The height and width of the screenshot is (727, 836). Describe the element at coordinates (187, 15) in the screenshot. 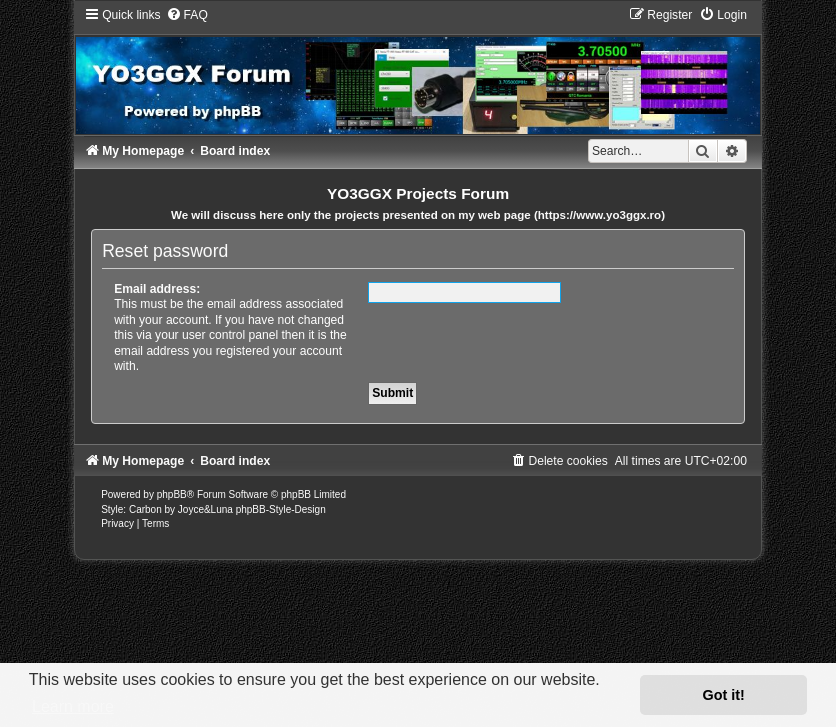

I see `[menuitem]` at that location.